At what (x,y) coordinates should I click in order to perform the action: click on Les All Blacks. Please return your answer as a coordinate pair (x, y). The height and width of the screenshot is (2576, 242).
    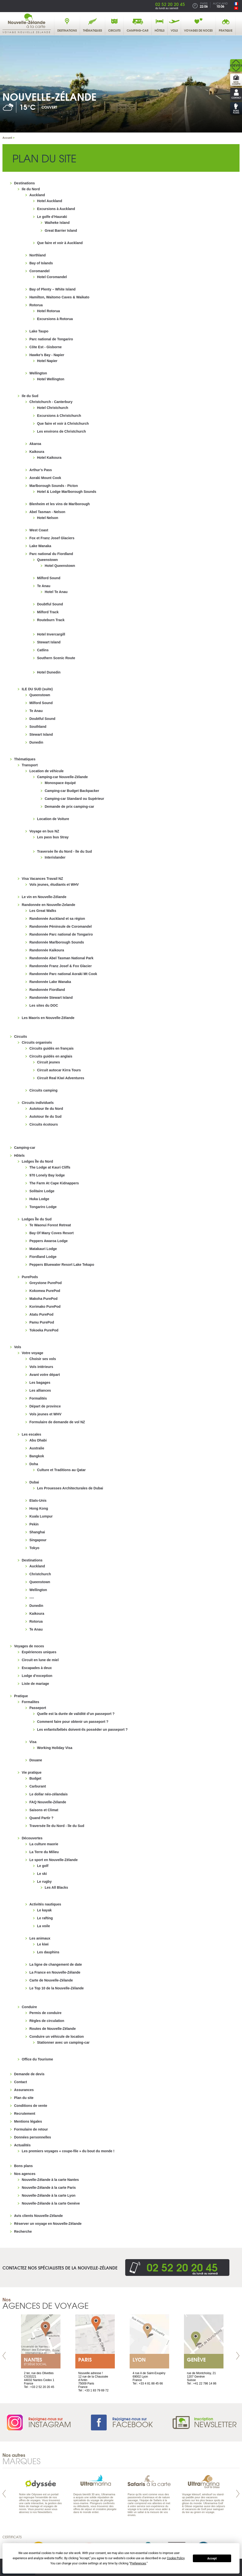
    Looking at the image, I should click on (56, 1887).